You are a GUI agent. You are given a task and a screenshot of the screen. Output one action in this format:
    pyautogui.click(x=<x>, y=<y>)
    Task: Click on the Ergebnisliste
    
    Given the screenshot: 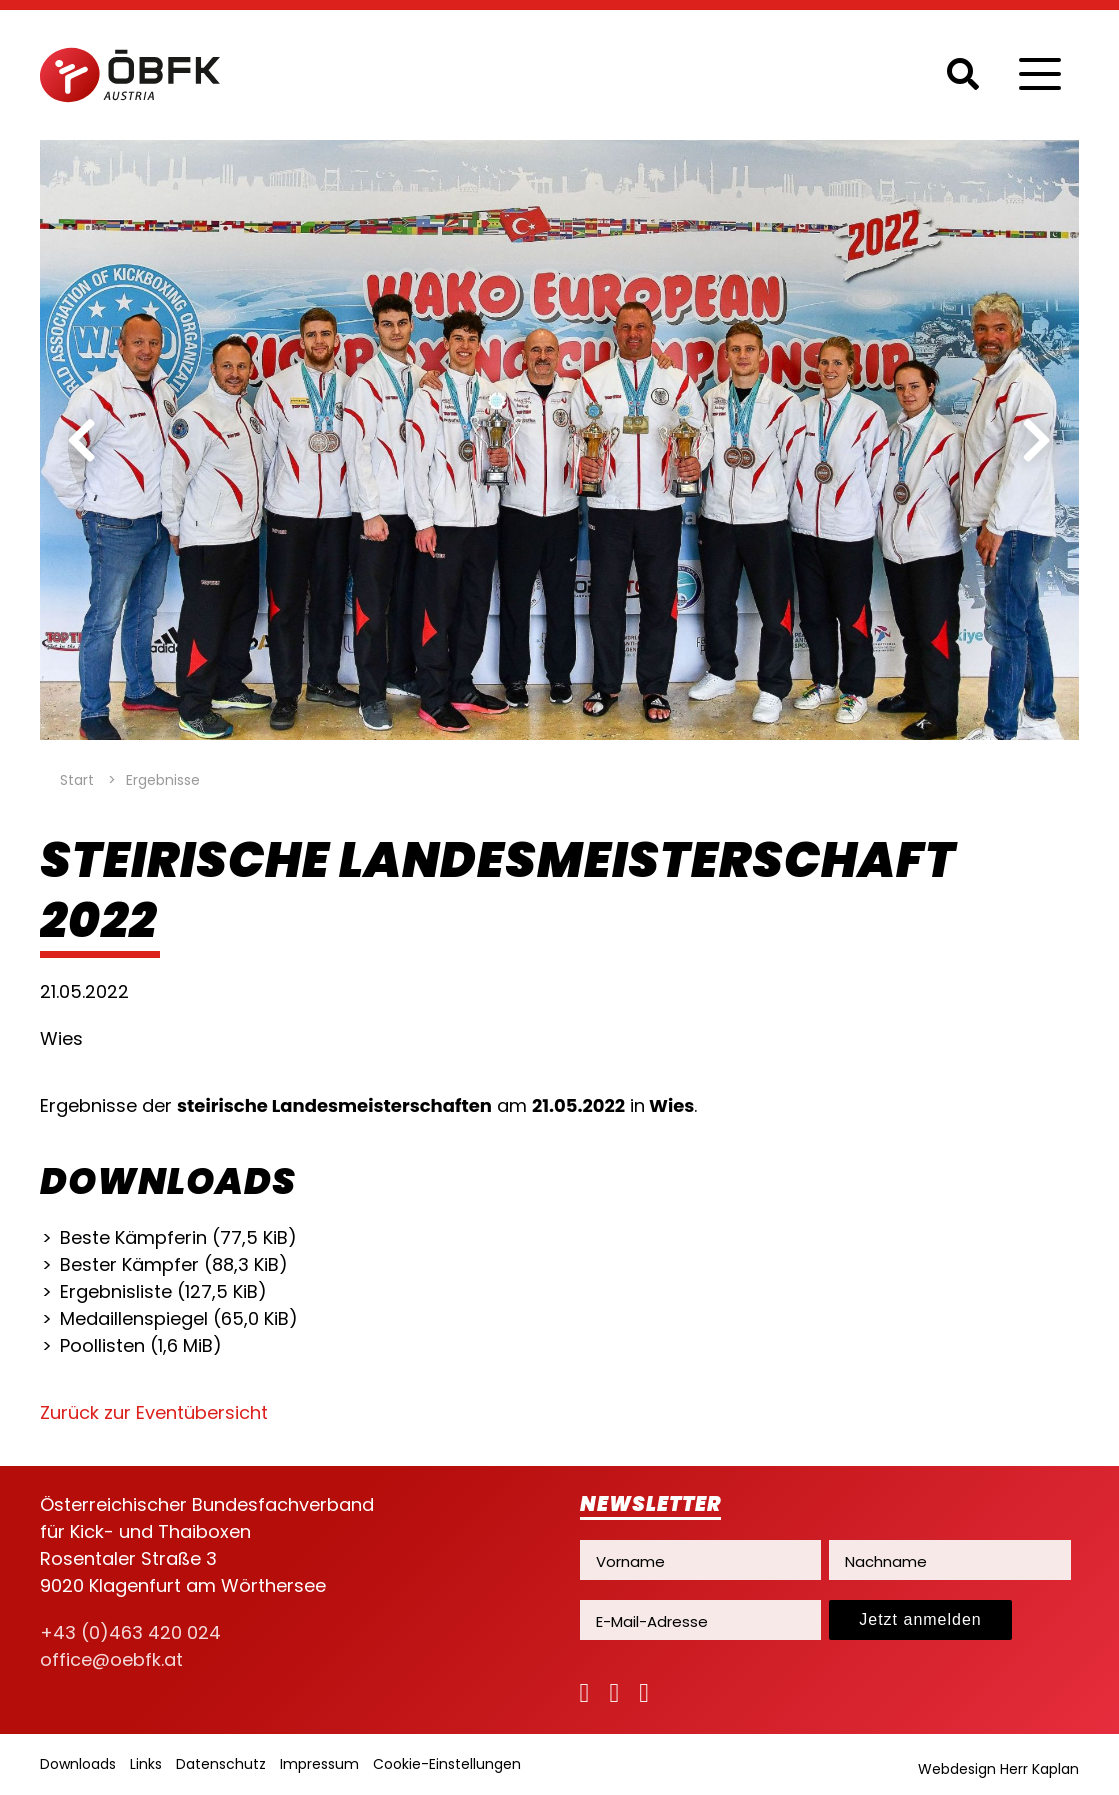 What is the action you would take?
    pyautogui.click(x=163, y=1291)
    